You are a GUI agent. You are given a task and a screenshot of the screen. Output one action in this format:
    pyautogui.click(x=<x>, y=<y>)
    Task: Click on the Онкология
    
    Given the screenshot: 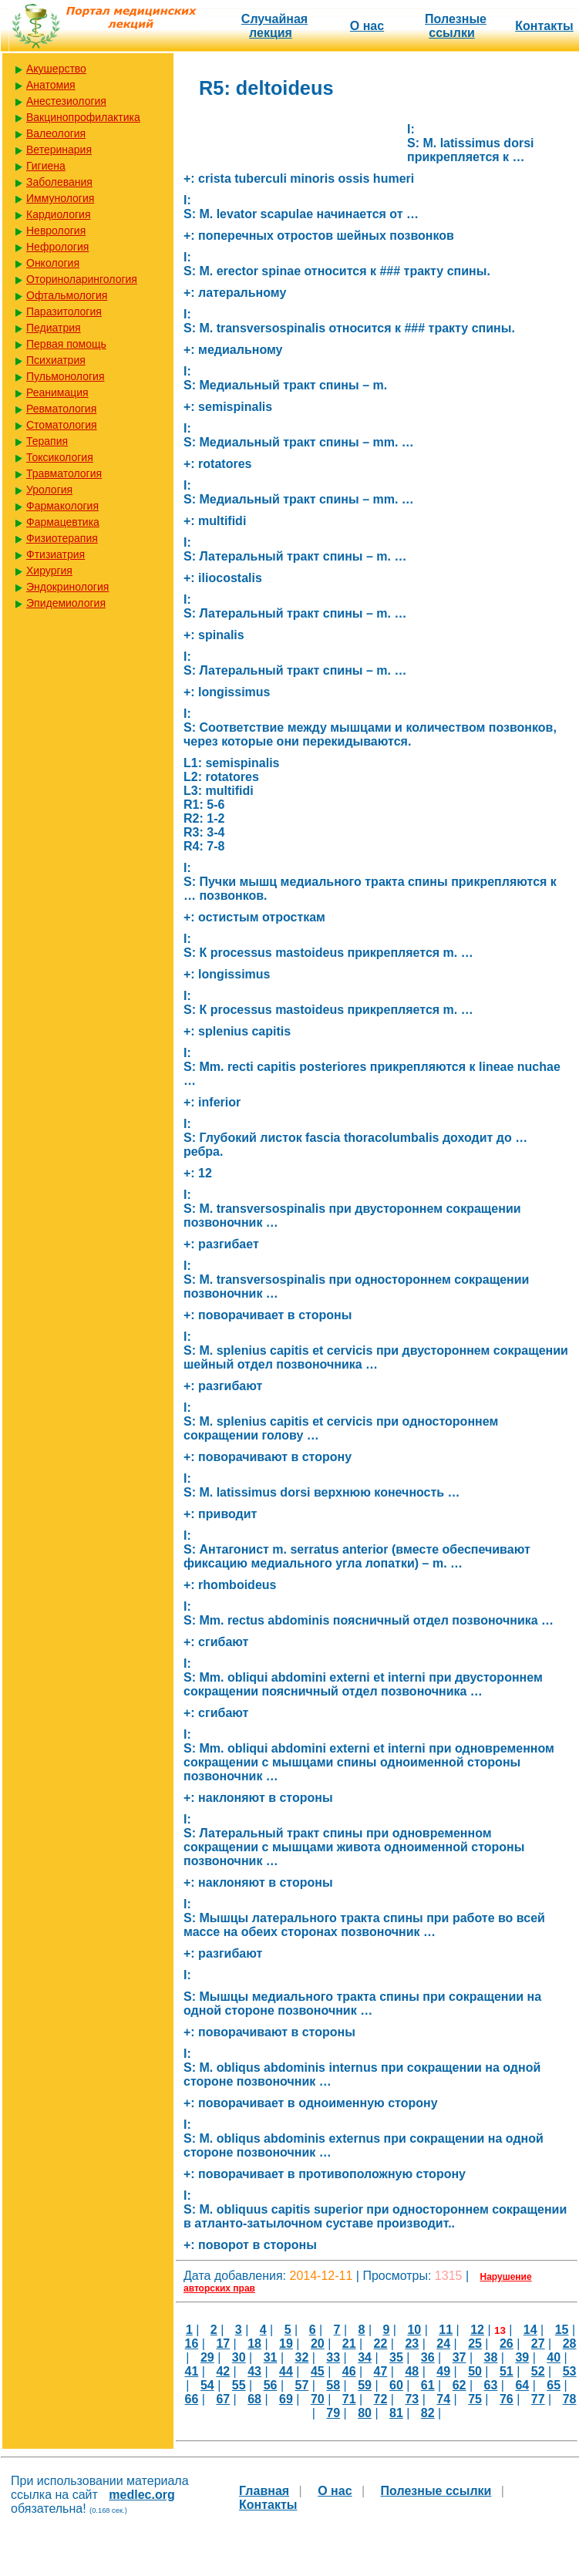 What is the action you would take?
    pyautogui.click(x=52, y=263)
    